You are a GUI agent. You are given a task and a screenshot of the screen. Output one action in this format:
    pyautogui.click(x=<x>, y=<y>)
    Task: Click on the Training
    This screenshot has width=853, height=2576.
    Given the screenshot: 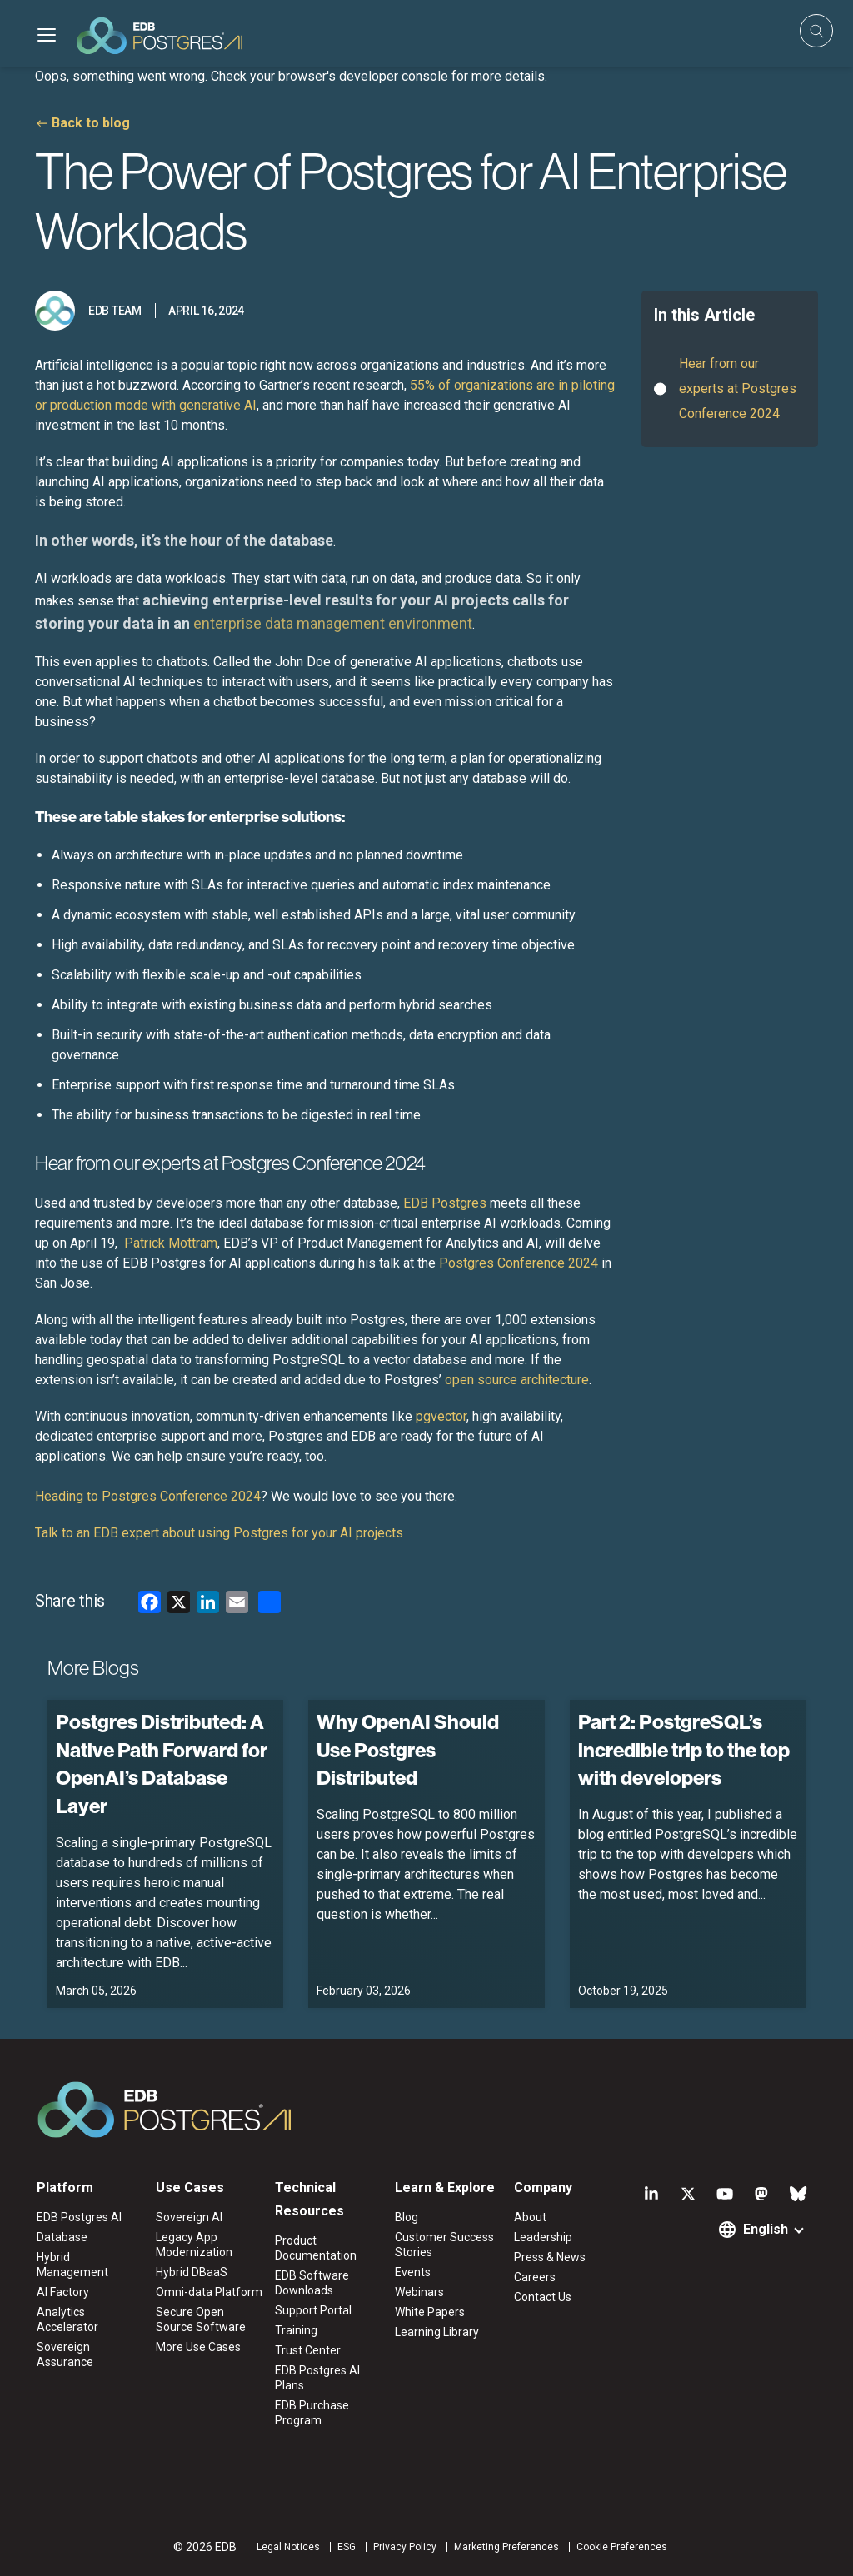 What is the action you would take?
    pyautogui.click(x=296, y=2330)
    